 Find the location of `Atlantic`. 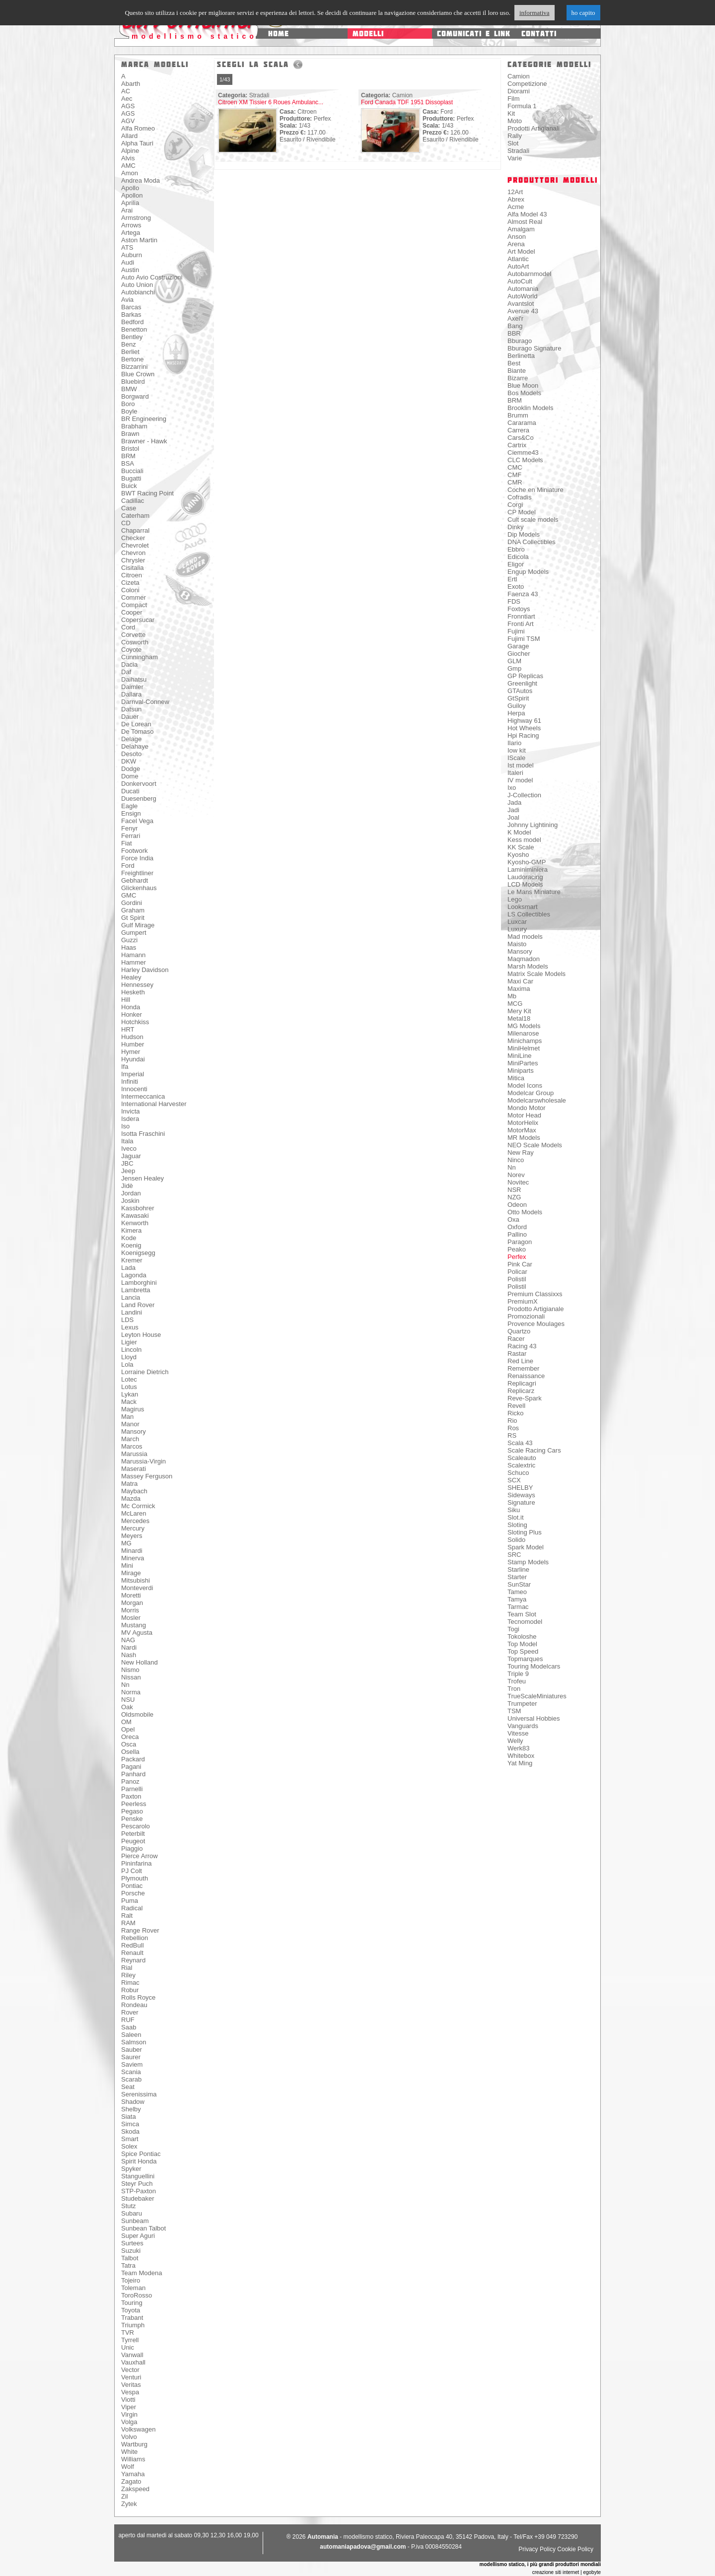

Atlantic is located at coordinates (518, 259).